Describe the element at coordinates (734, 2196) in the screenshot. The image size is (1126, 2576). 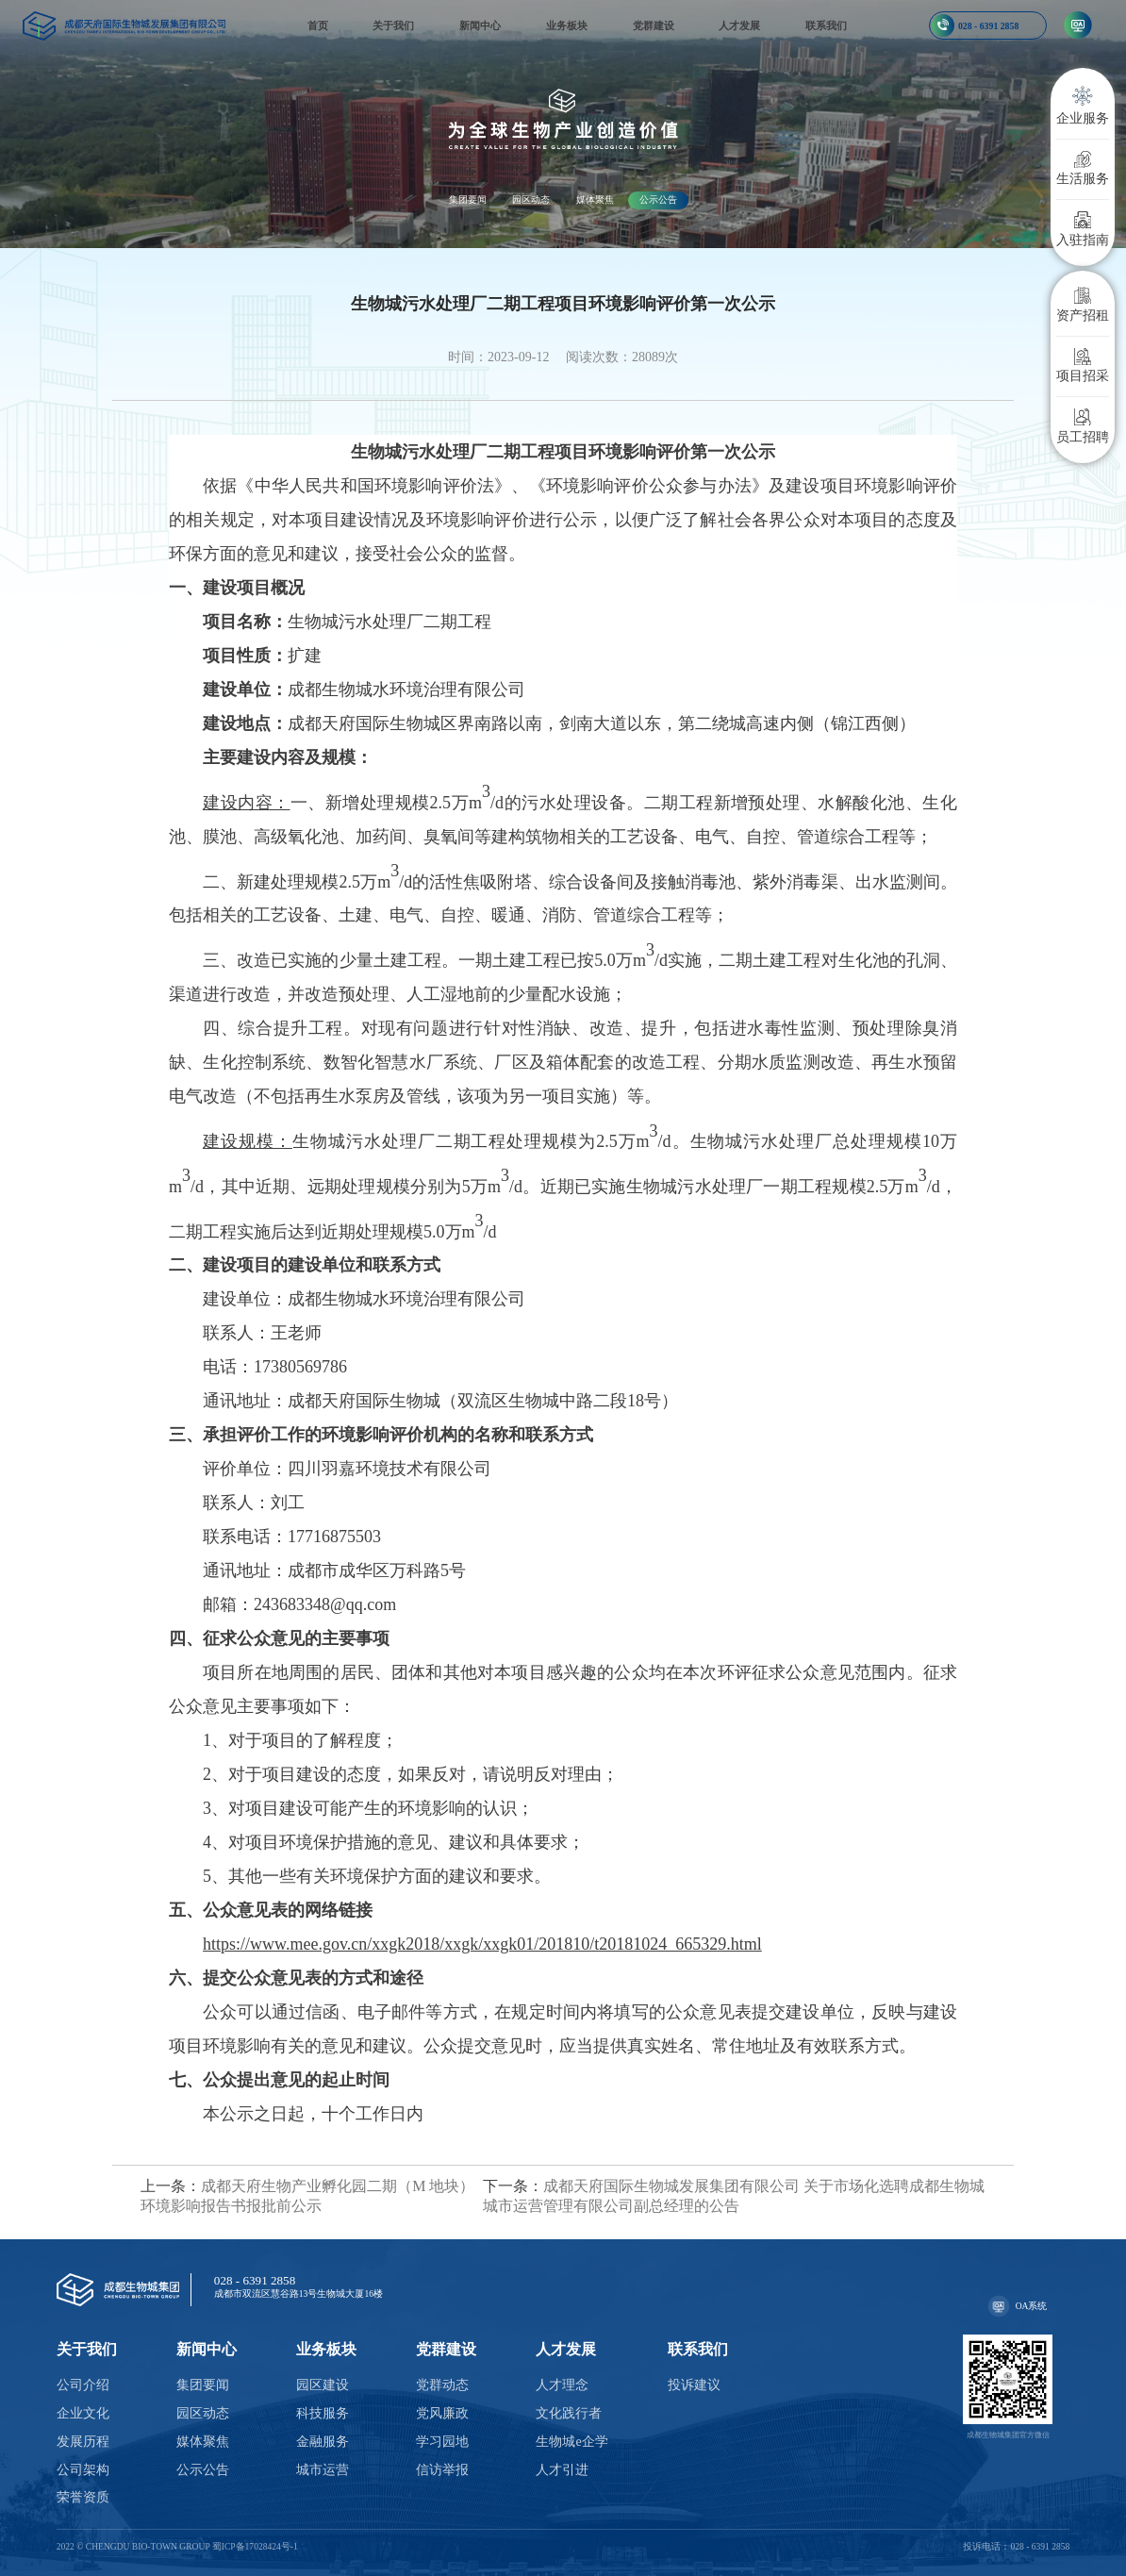
I see `成都天府国际生物城发展集团有限公司 关于市场化选聘成都生物城城市运营管理有限公司副总经理的公告` at that location.